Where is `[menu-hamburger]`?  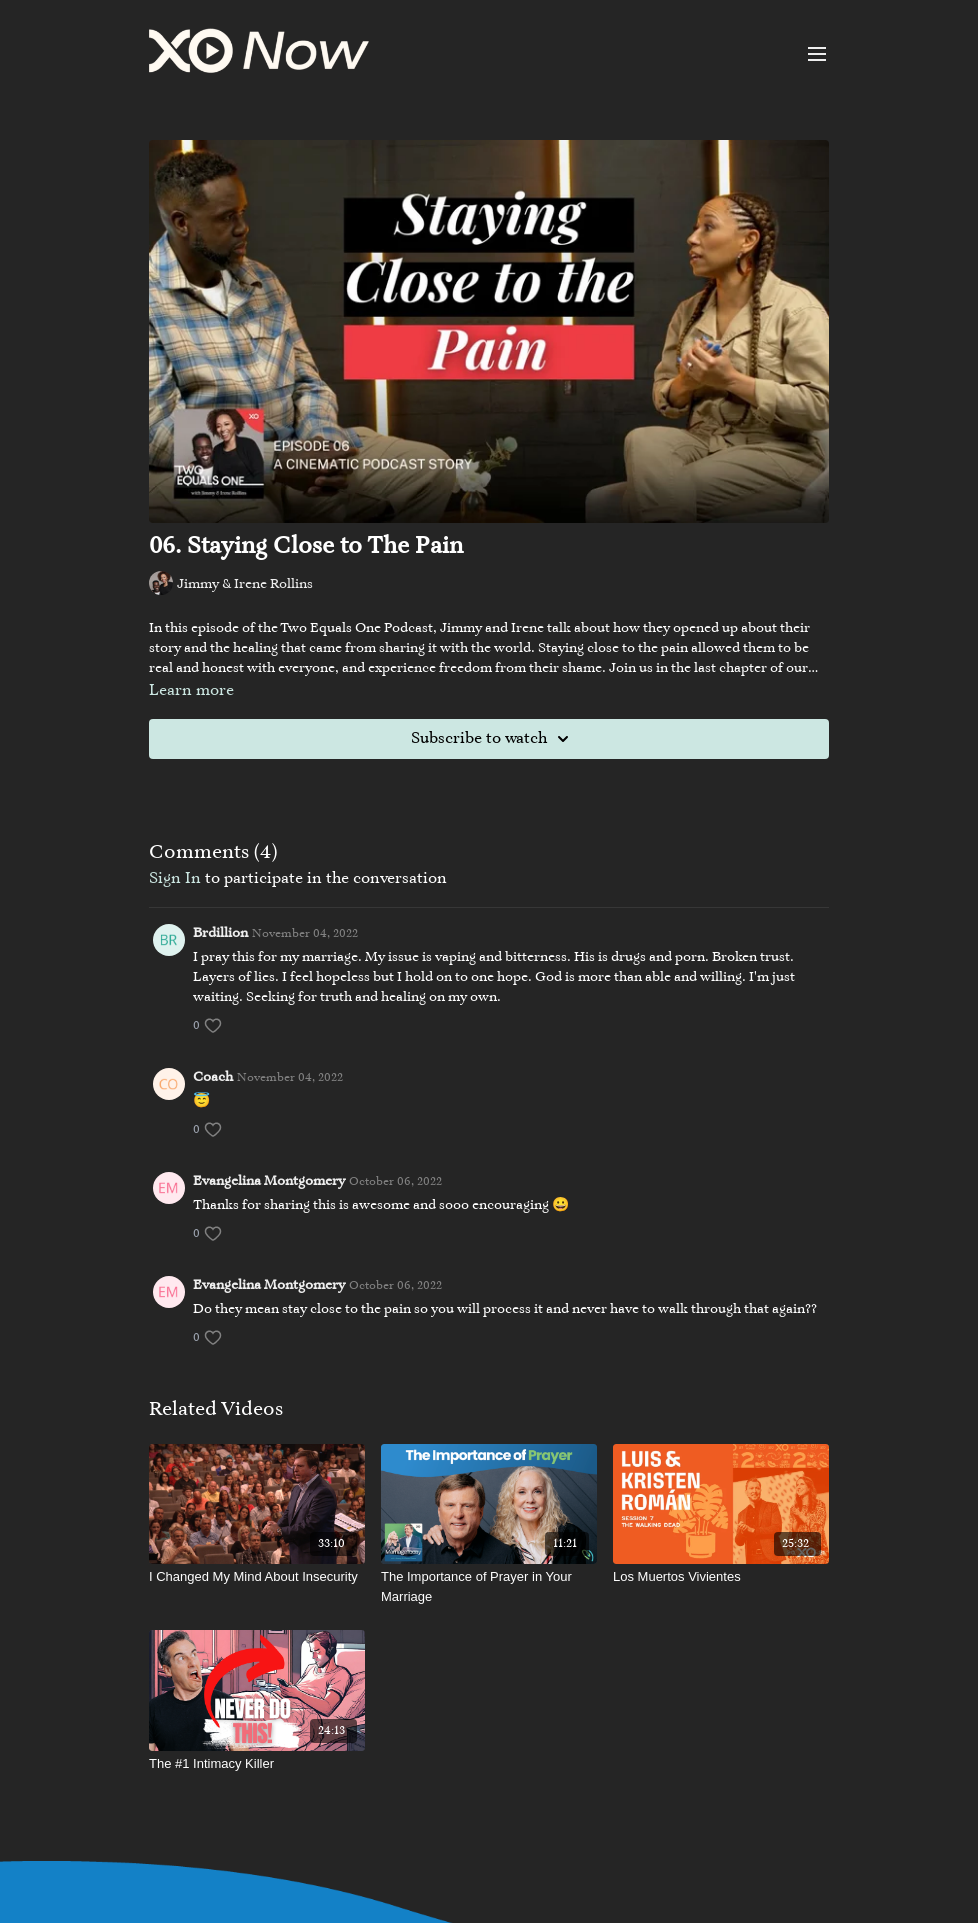
[menu-hamburger] is located at coordinates (817, 54).